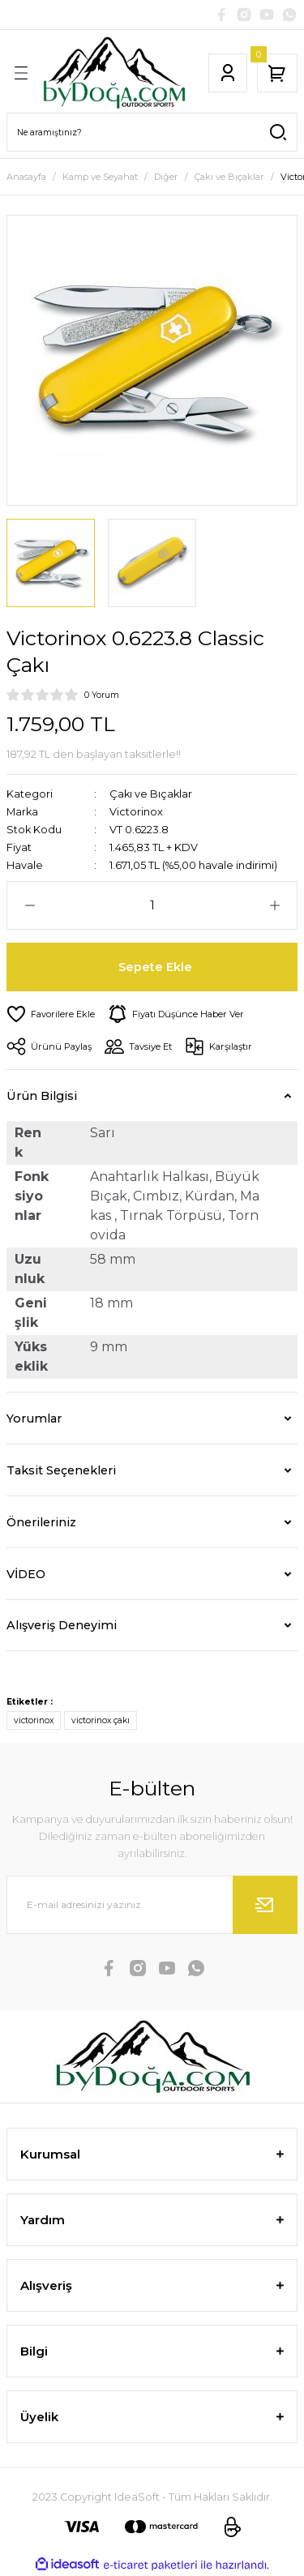 This screenshot has width=304, height=2576. What do you see at coordinates (34, 1720) in the screenshot?
I see `victorinox` at bounding box center [34, 1720].